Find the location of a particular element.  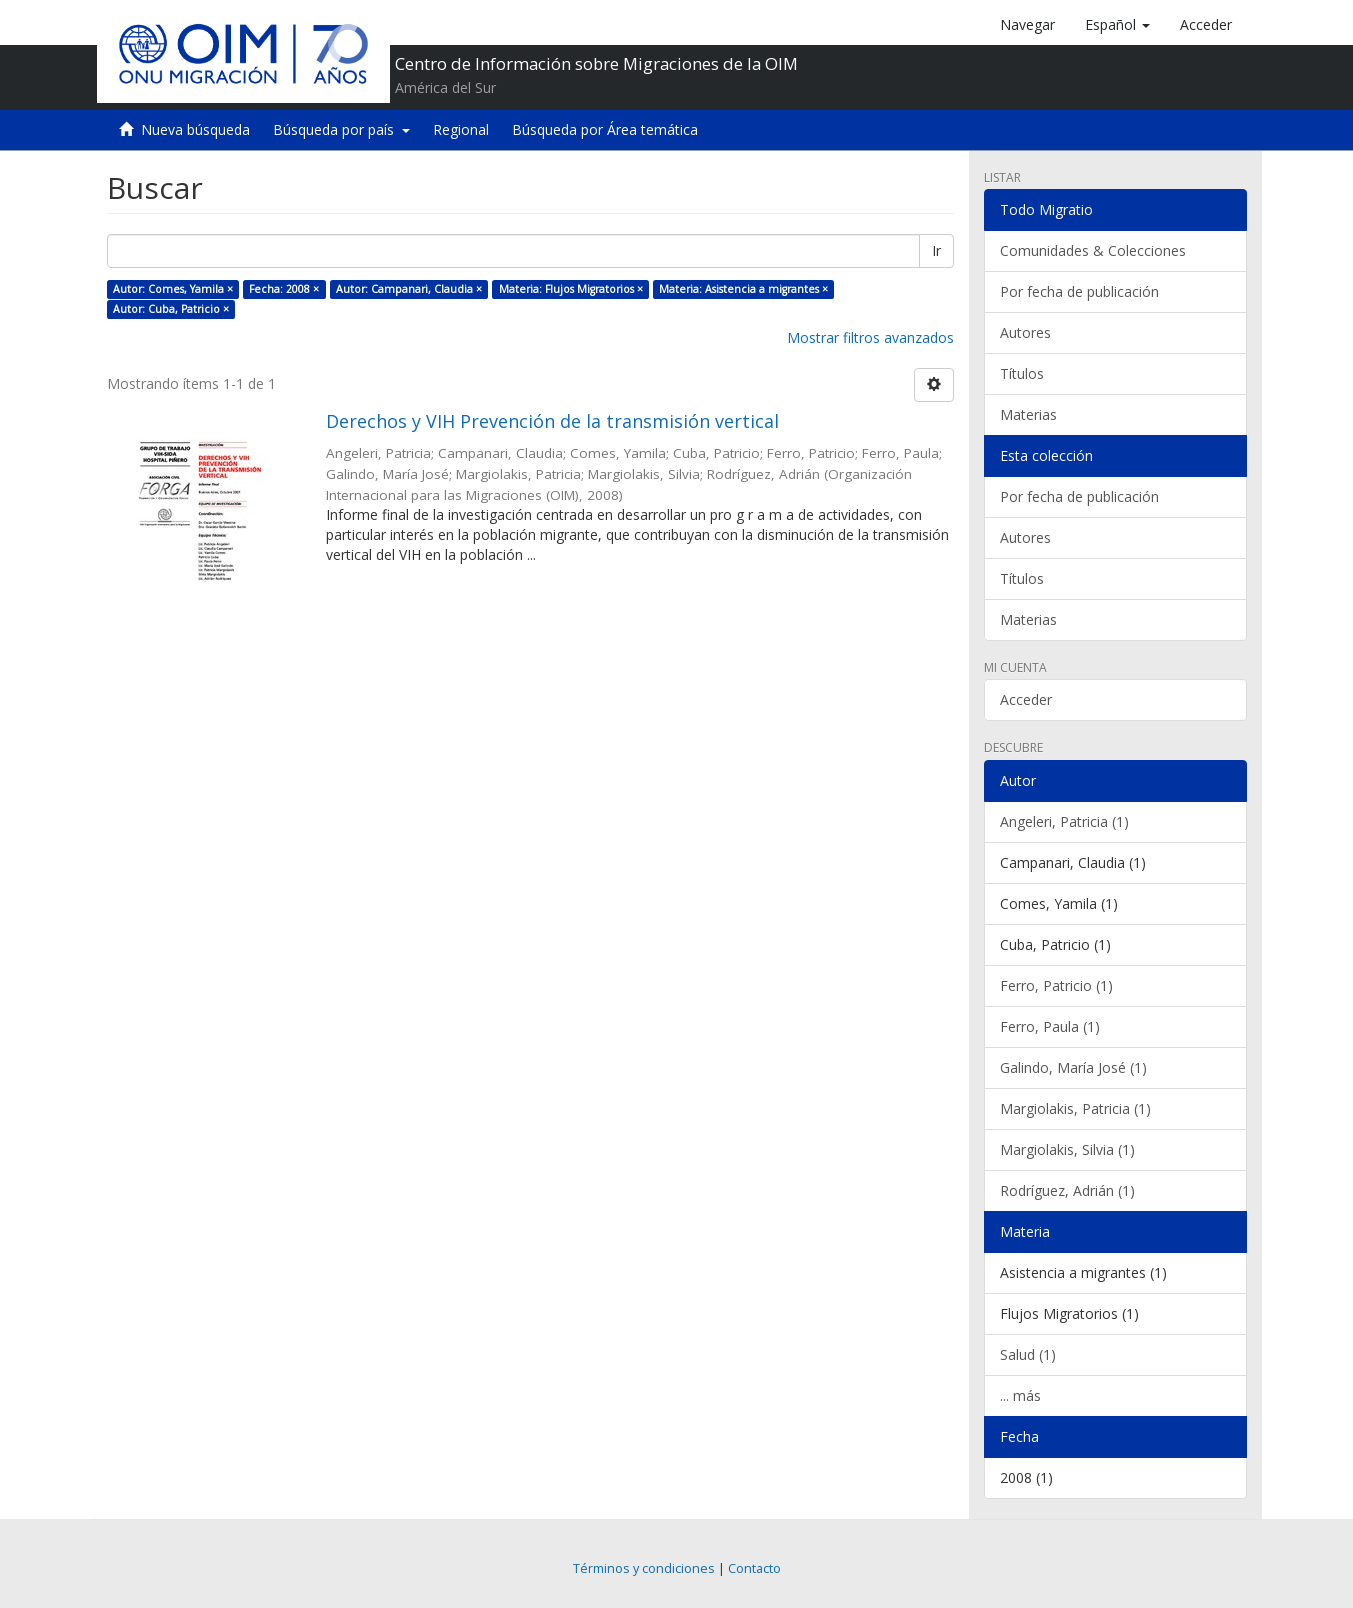

Nueva búsqueda is located at coordinates (195, 129).